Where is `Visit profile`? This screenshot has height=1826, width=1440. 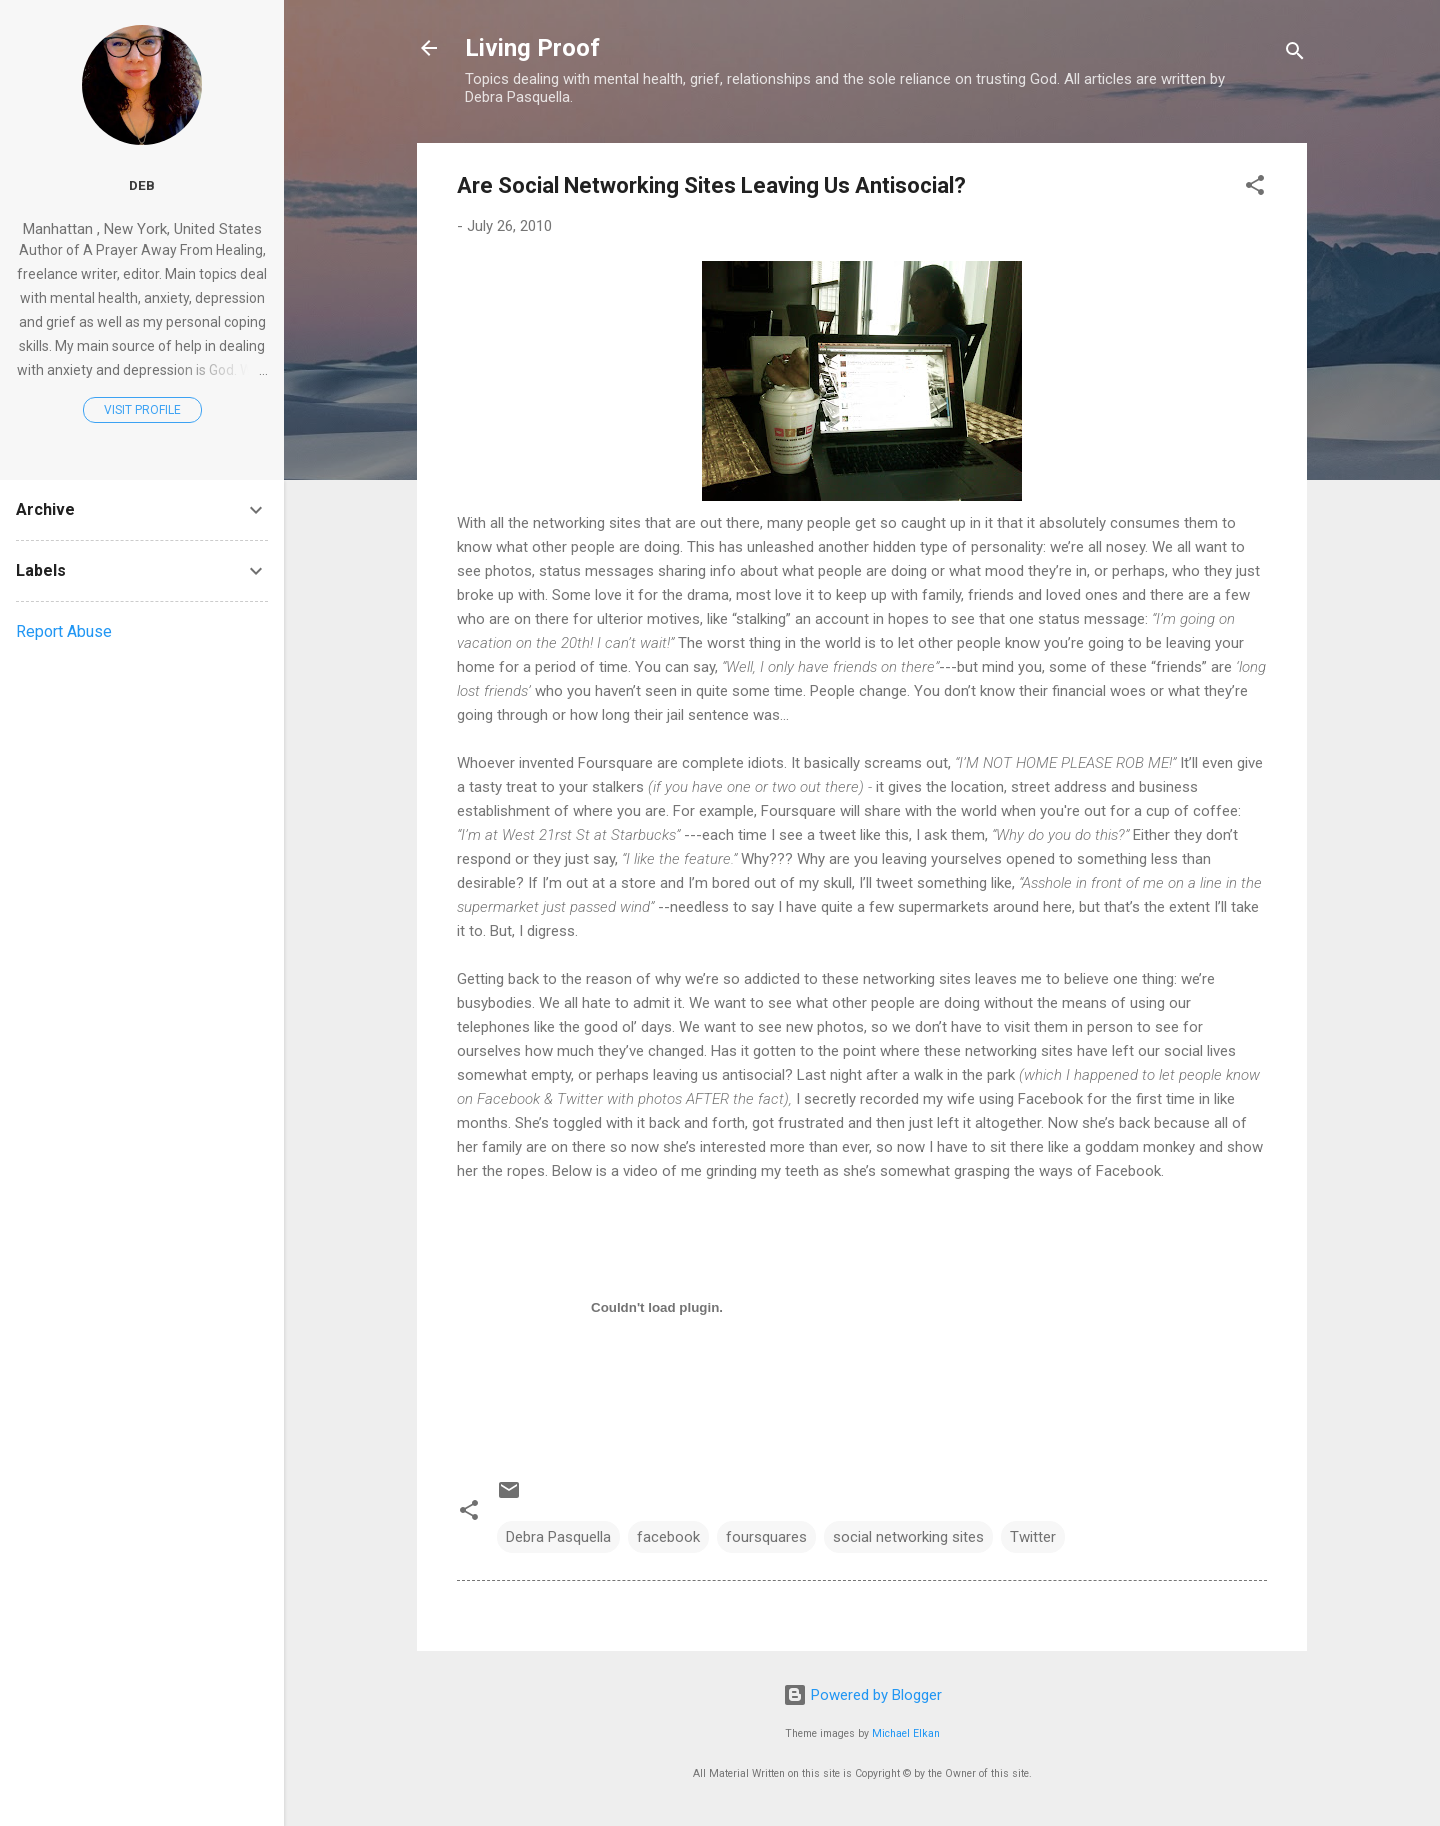 Visit profile is located at coordinates (142, 410).